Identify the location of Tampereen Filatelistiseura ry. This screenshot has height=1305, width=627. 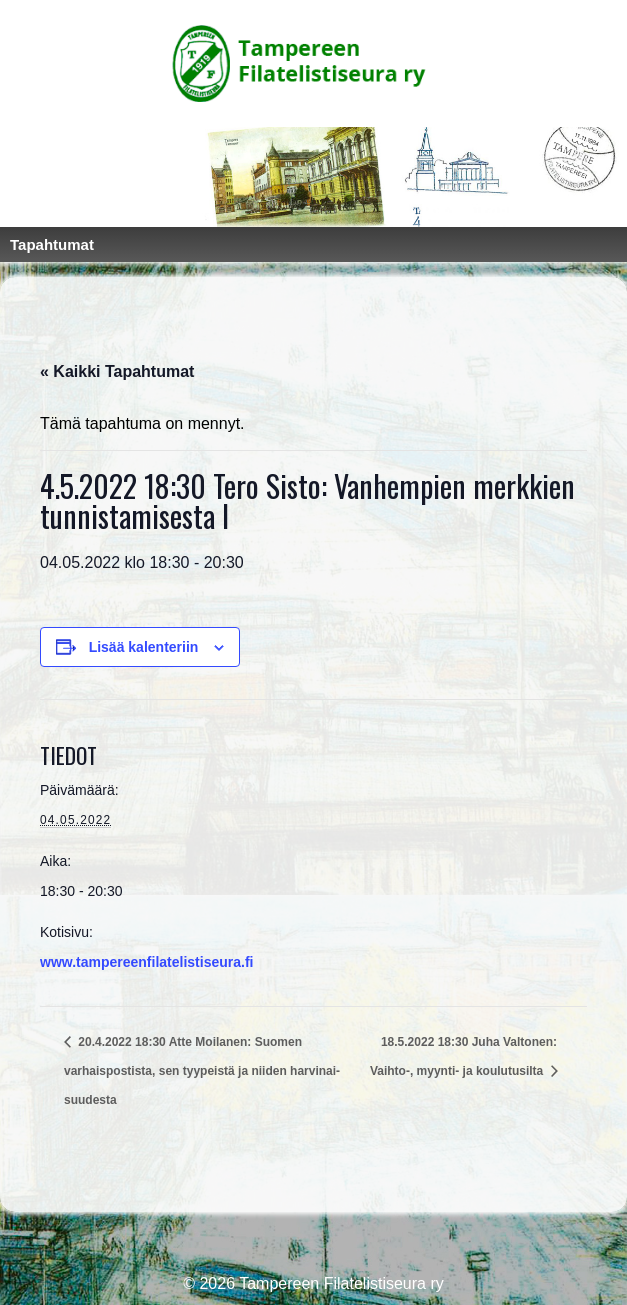
(339, 1283).